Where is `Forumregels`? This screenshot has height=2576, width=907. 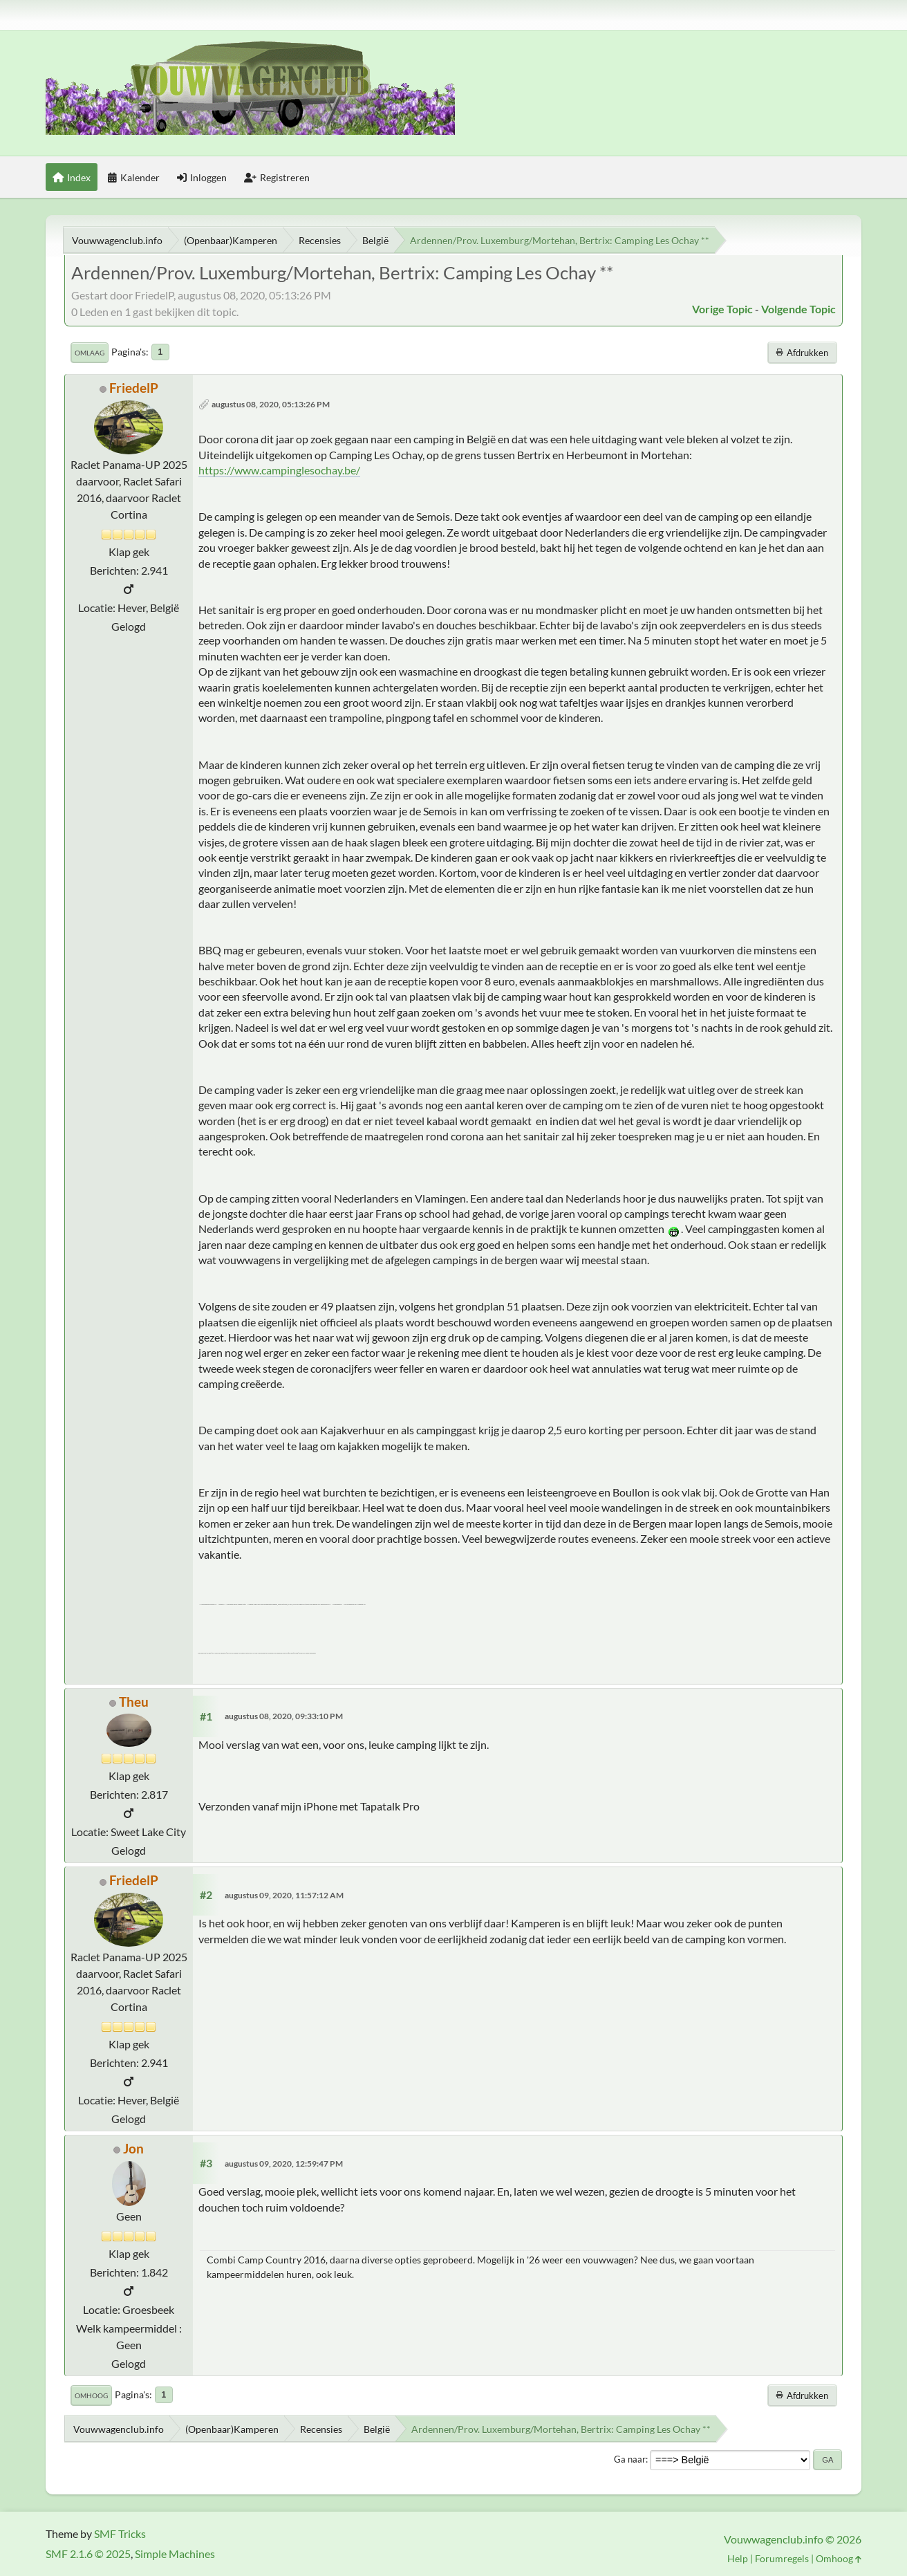 Forumregels is located at coordinates (782, 2558).